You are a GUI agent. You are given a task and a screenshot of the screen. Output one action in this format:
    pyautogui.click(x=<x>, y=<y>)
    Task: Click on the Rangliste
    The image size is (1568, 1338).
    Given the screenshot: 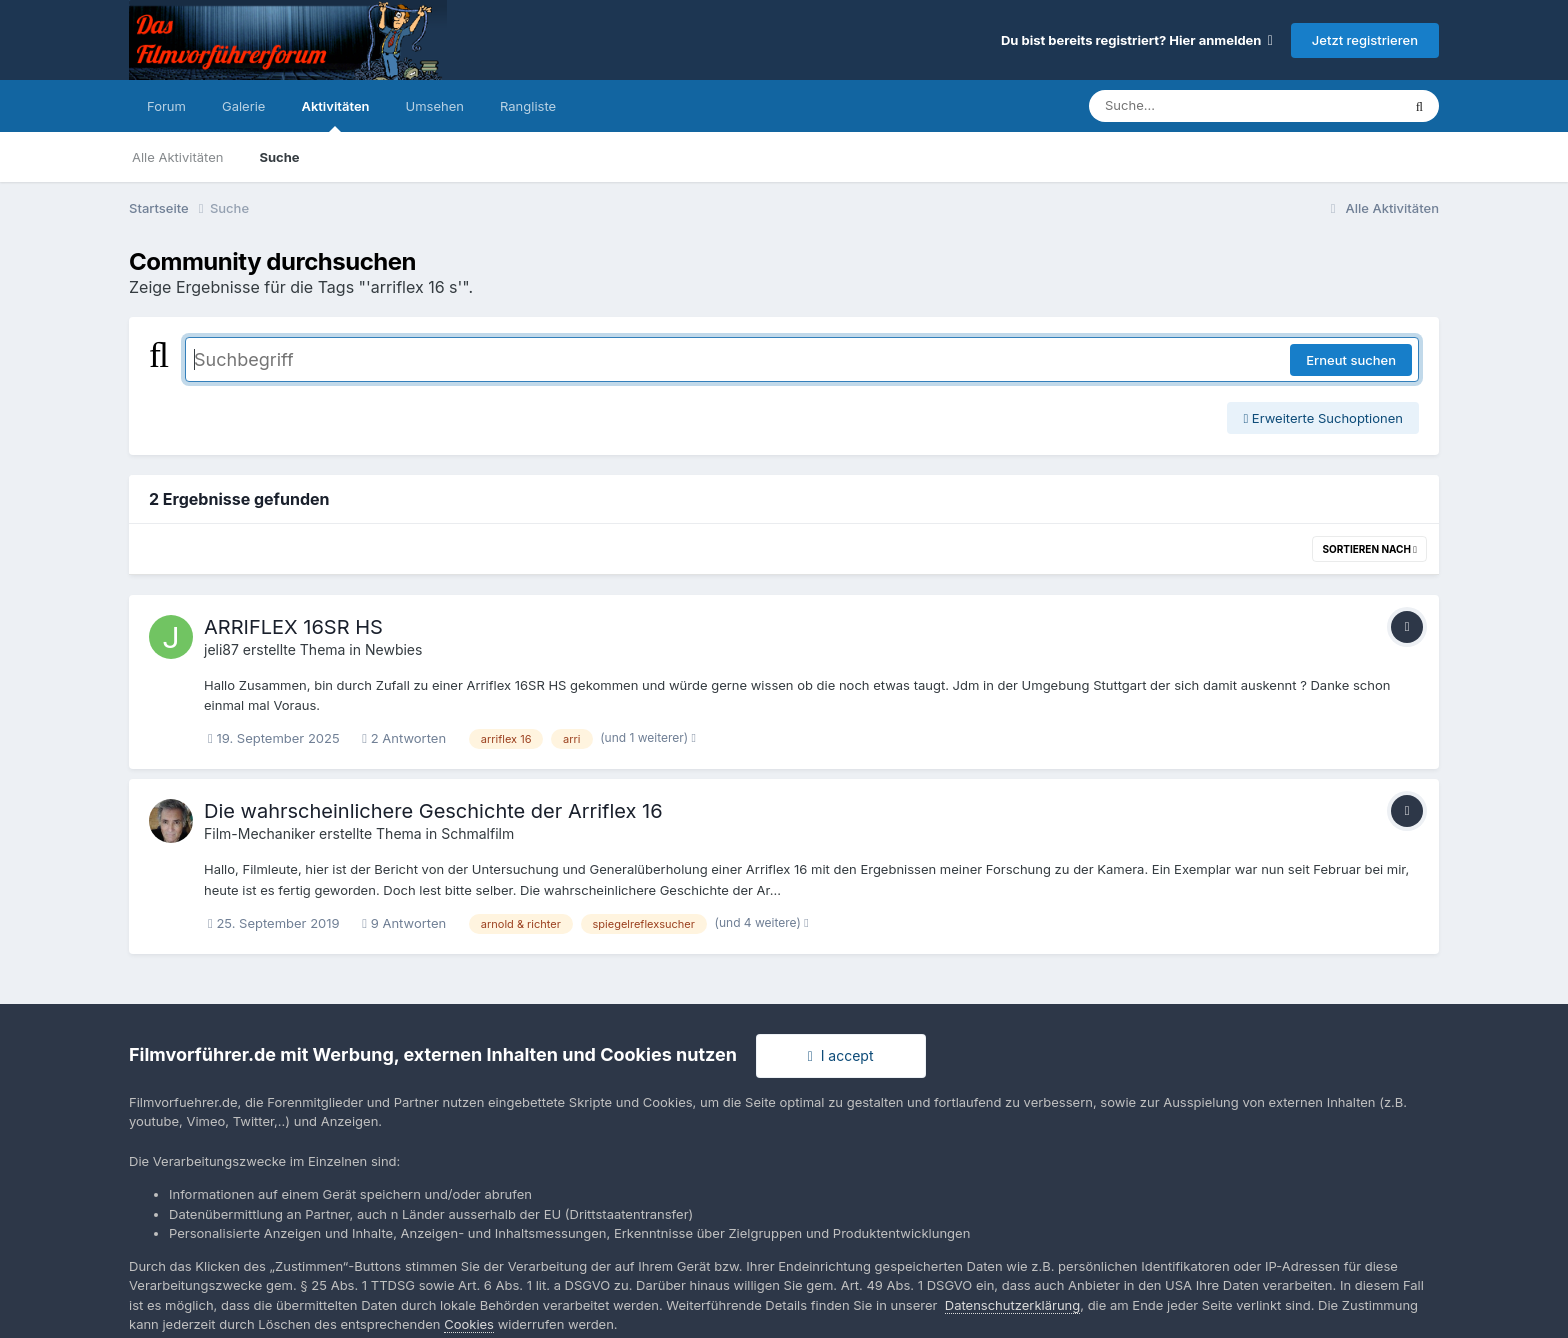 What is the action you would take?
    pyautogui.click(x=528, y=106)
    